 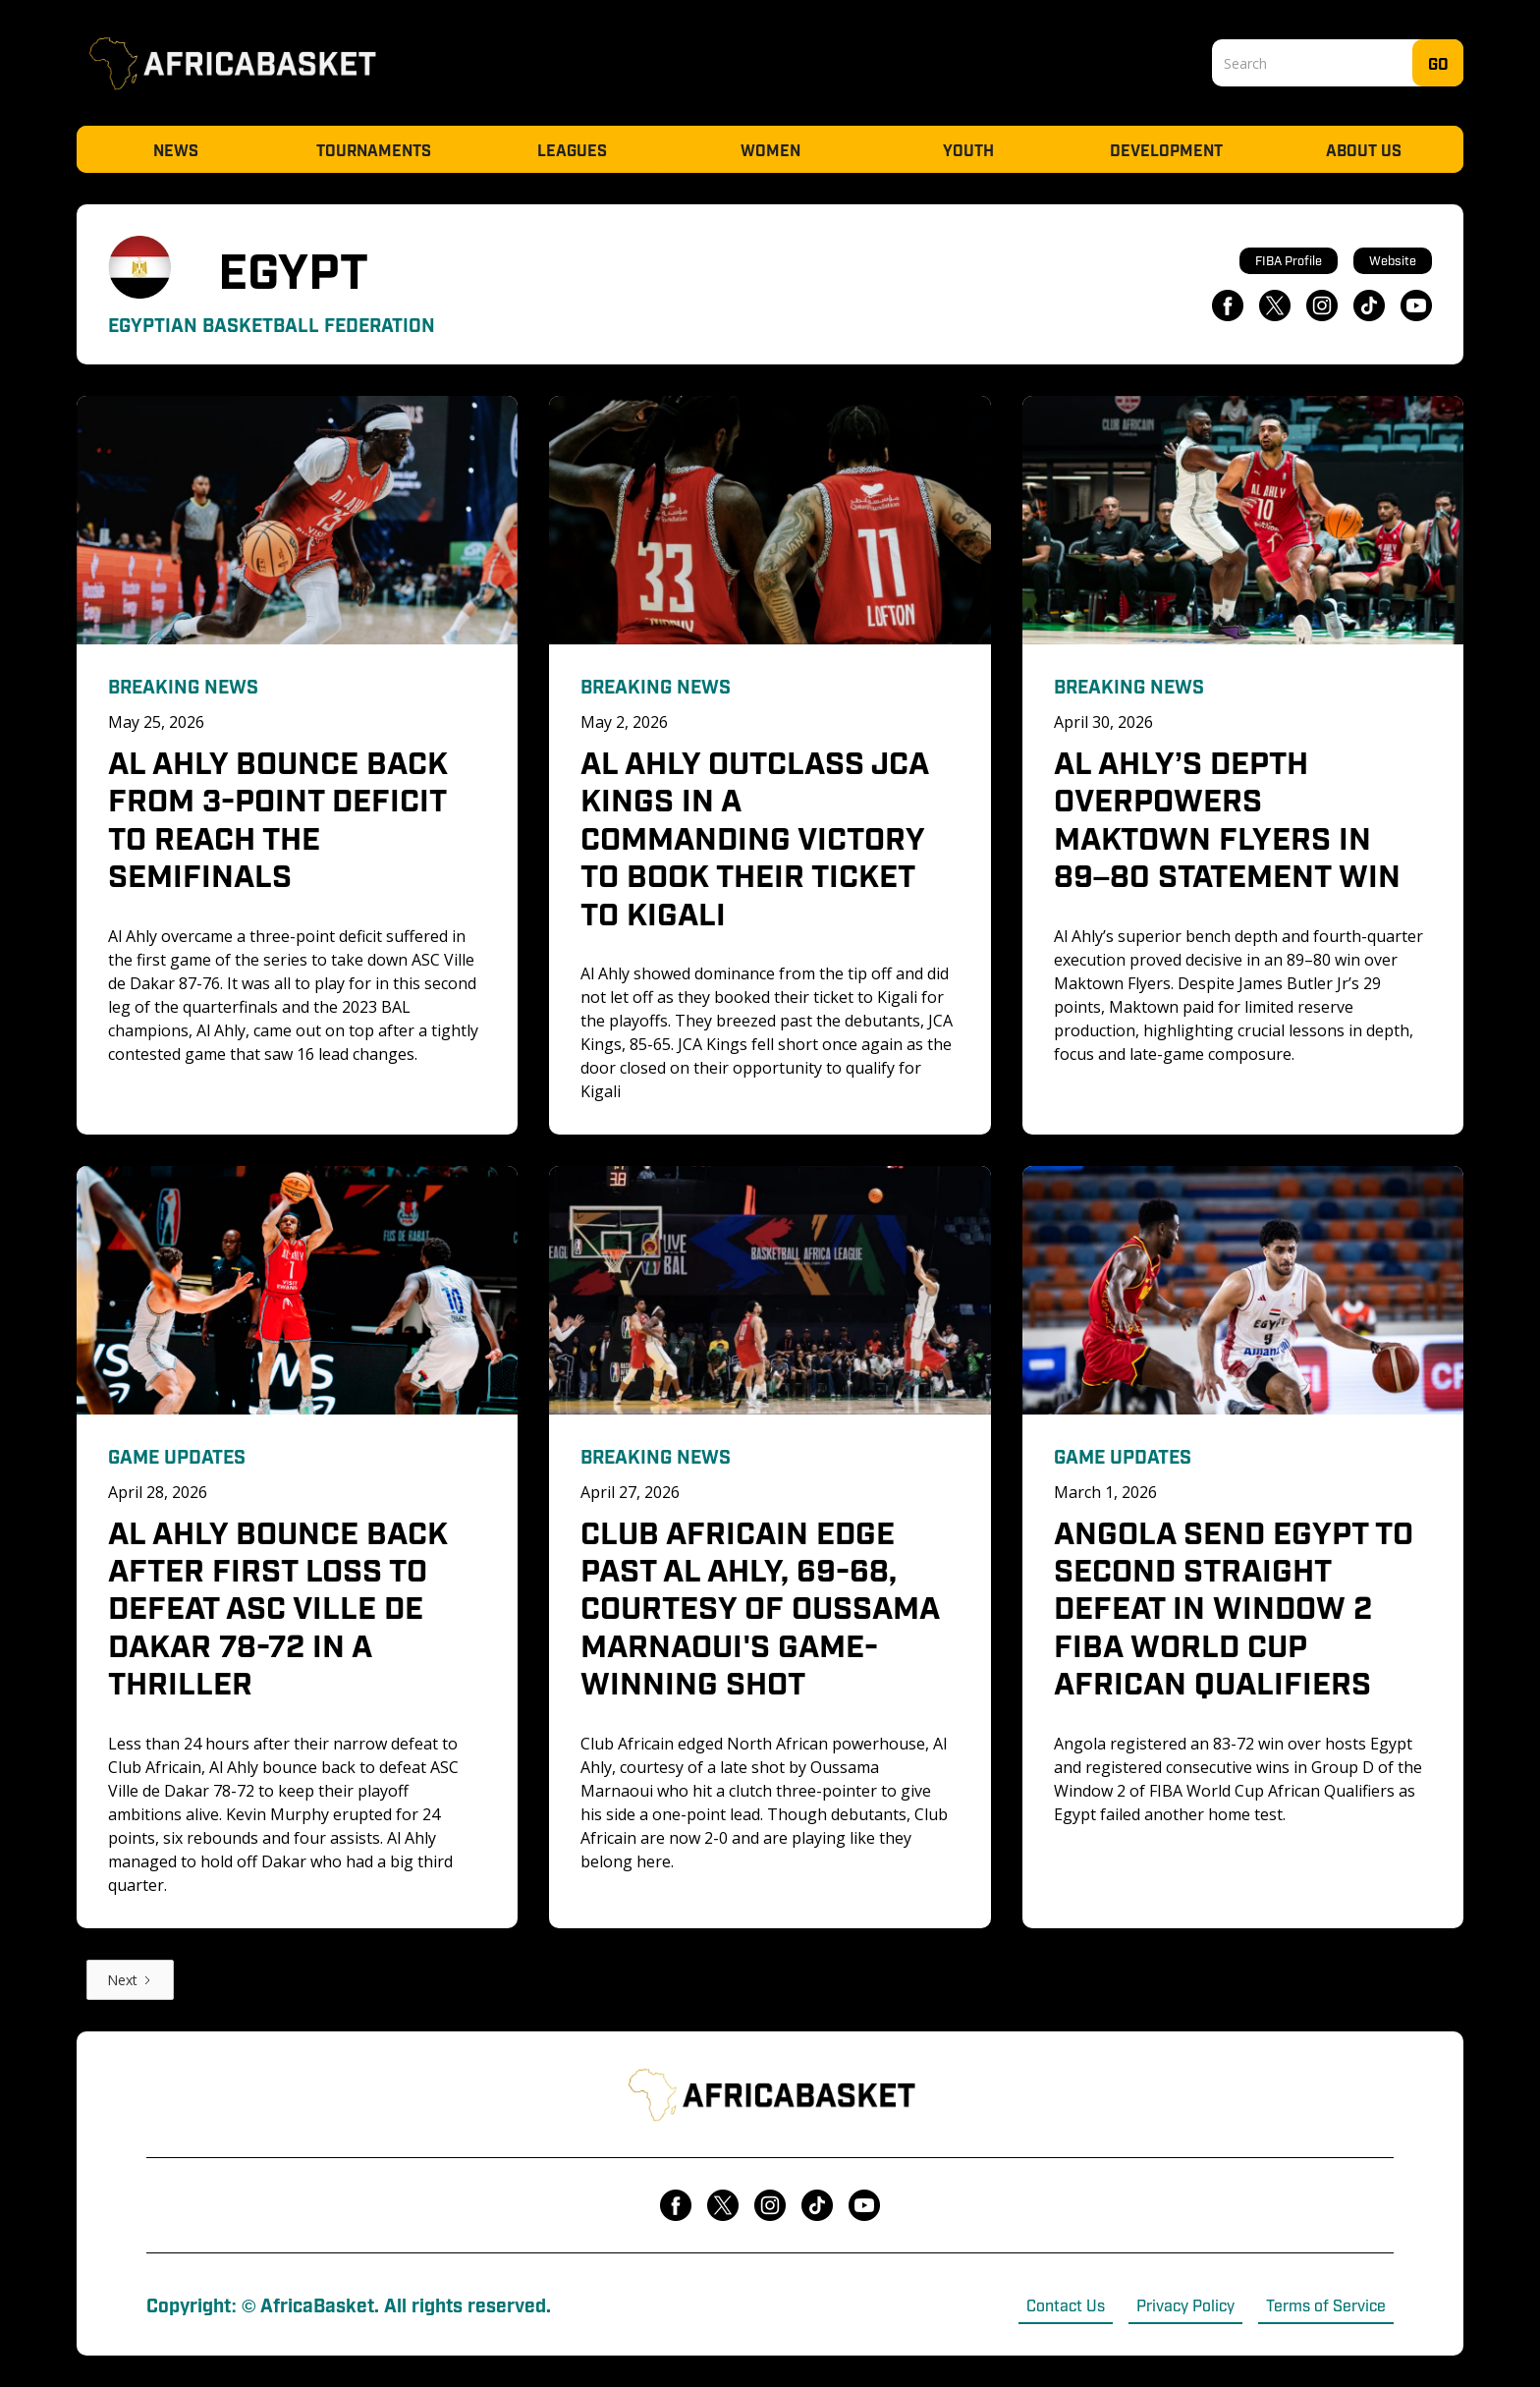 What do you see at coordinates (968, 149) in the screenshot?
I see `Youth` at bounding box center [968, 149].